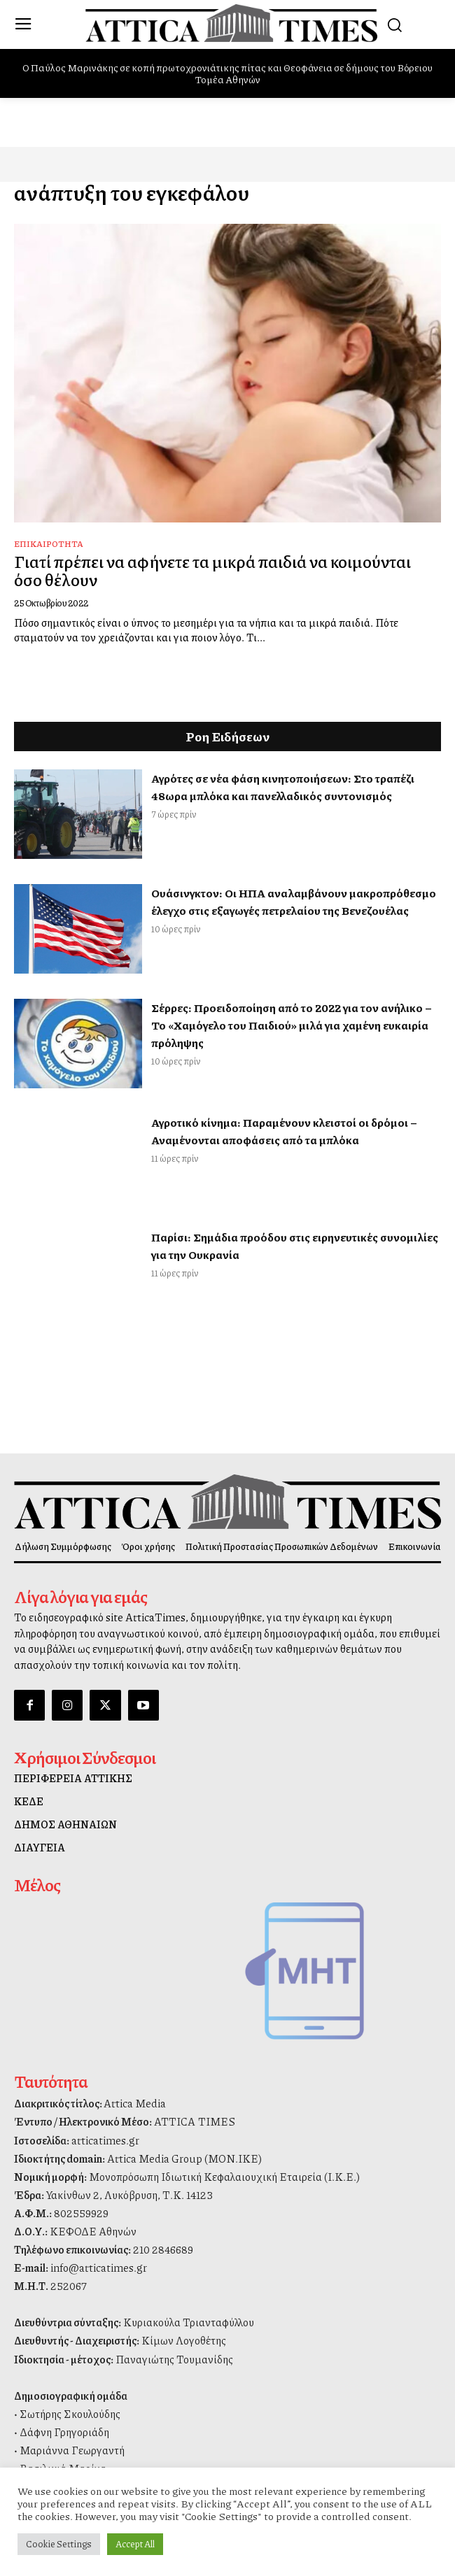 The width and height of the screenshot is (455, 2576). I want to click on Cookie Settings [button], so click(59, 2544).